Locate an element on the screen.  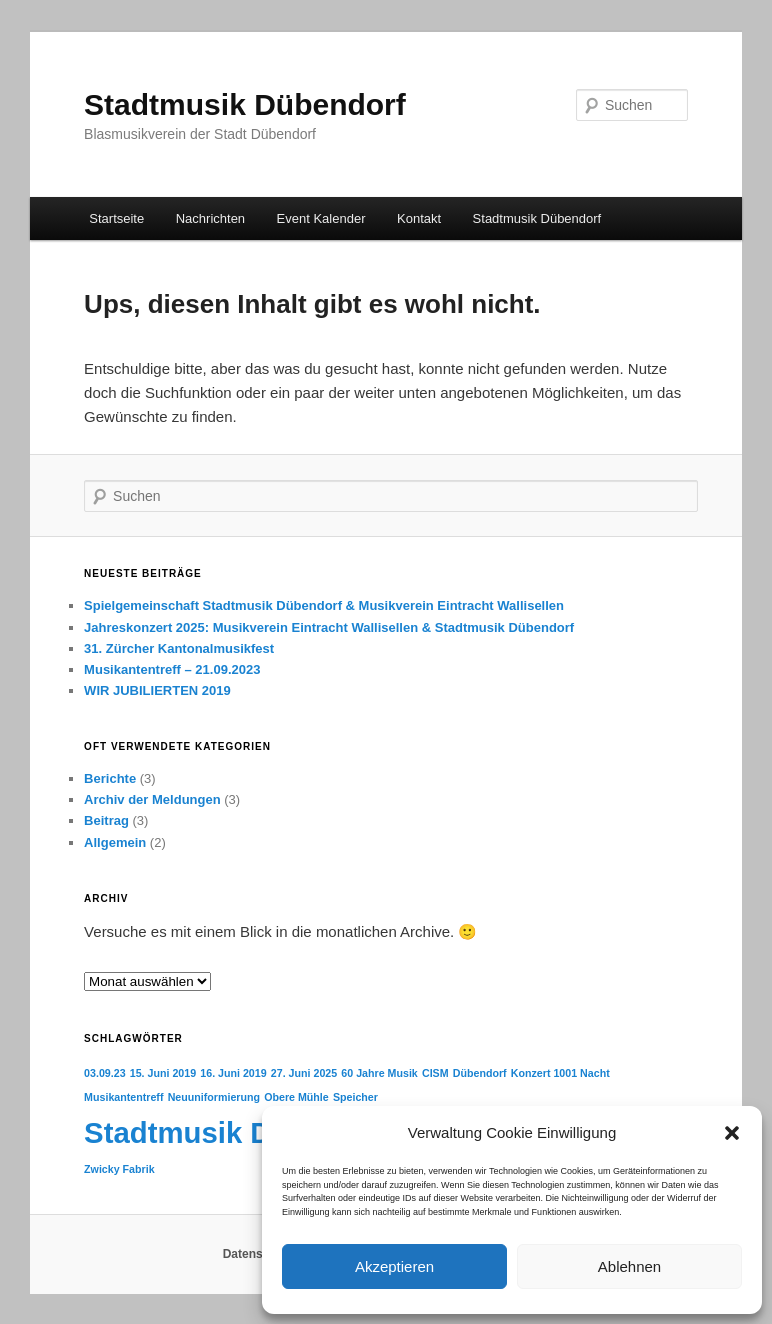
Speicher [Speicher (1 Eintrag)] is located at coordinates (355, 1097).